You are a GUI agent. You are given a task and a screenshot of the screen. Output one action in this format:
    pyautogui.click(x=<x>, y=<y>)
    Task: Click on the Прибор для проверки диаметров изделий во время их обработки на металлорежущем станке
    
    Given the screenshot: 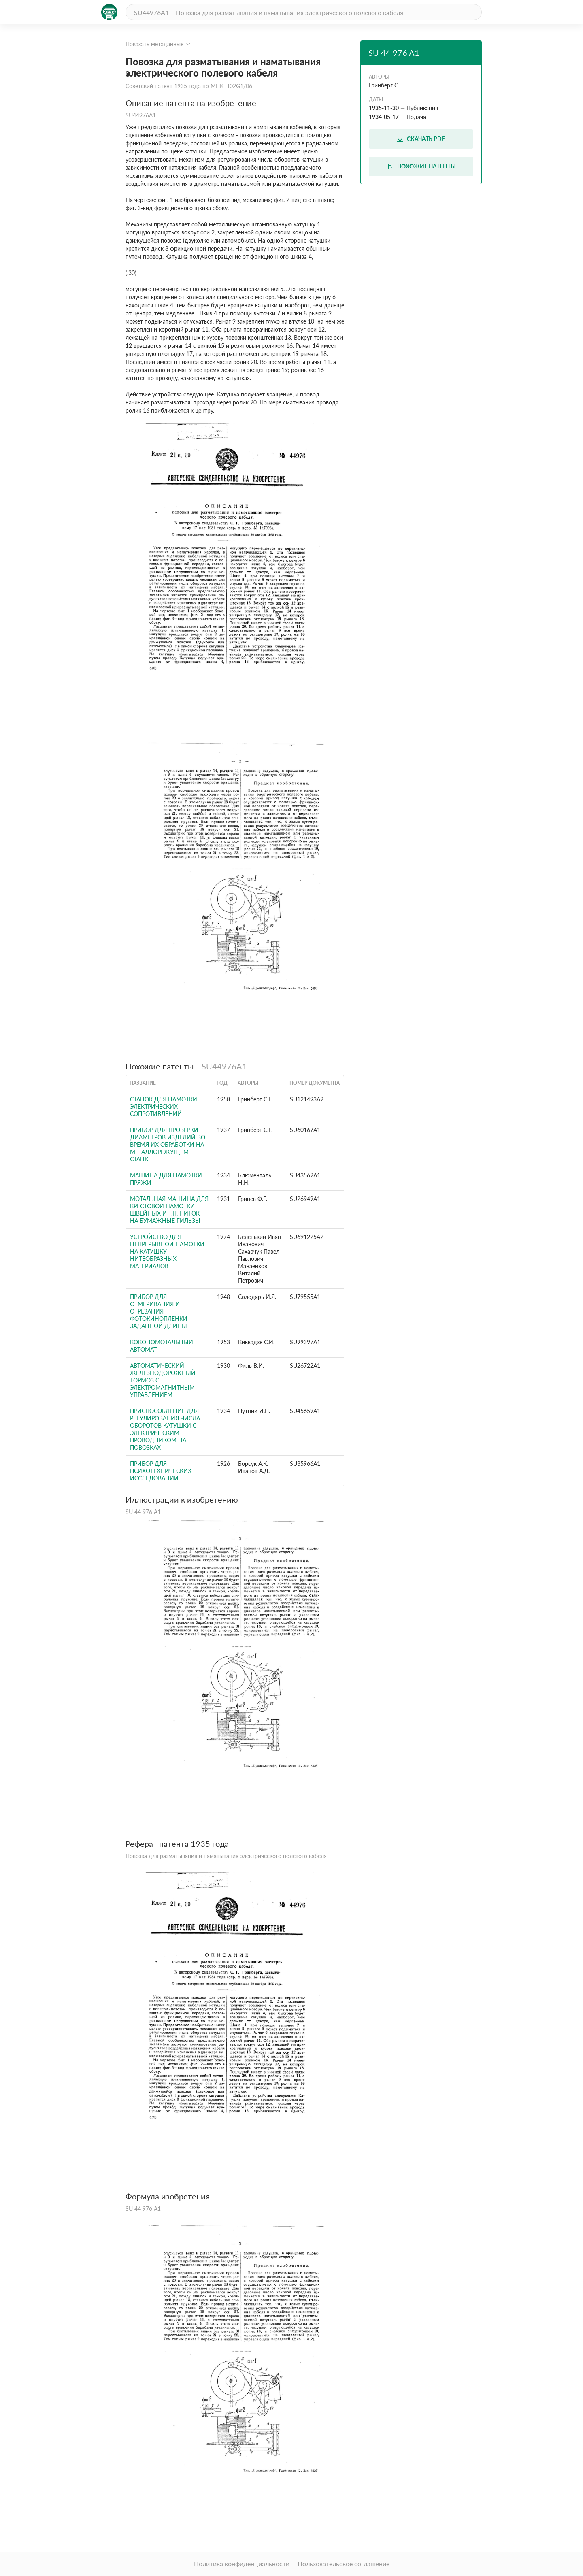 What is the action you would take?
    pyautogui.click(x=167, y=1144)
    